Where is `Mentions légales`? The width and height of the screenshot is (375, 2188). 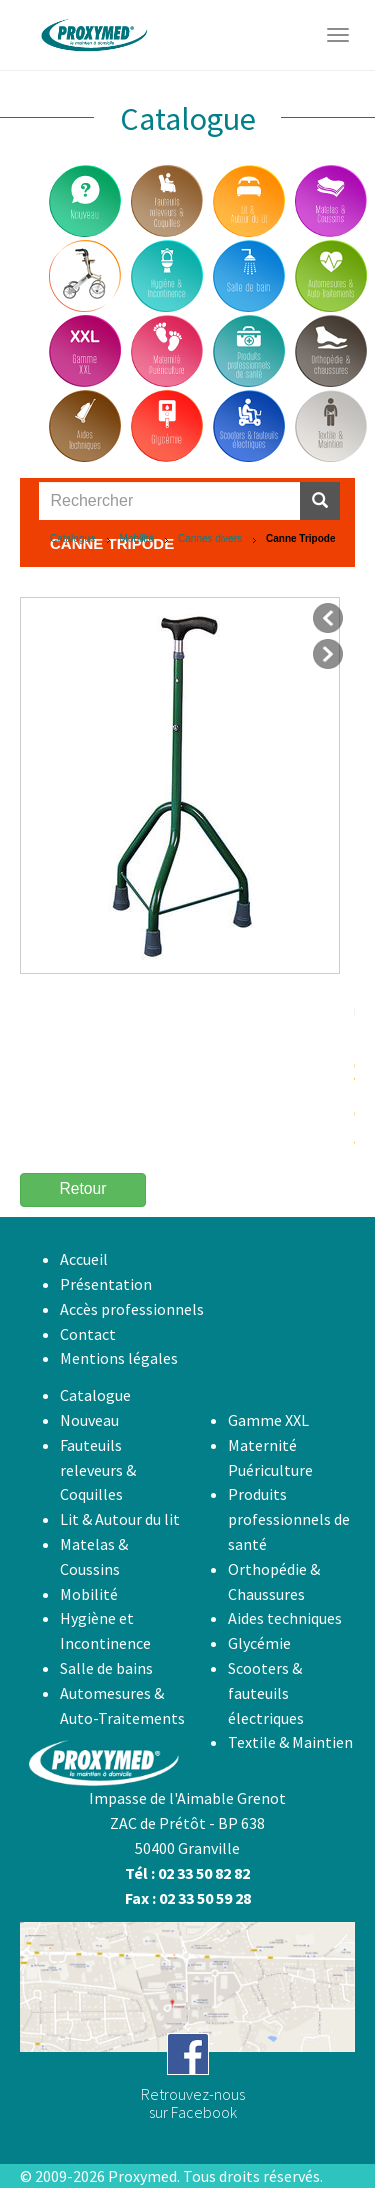 Mentions légales is located at coordinates (119, 1358).